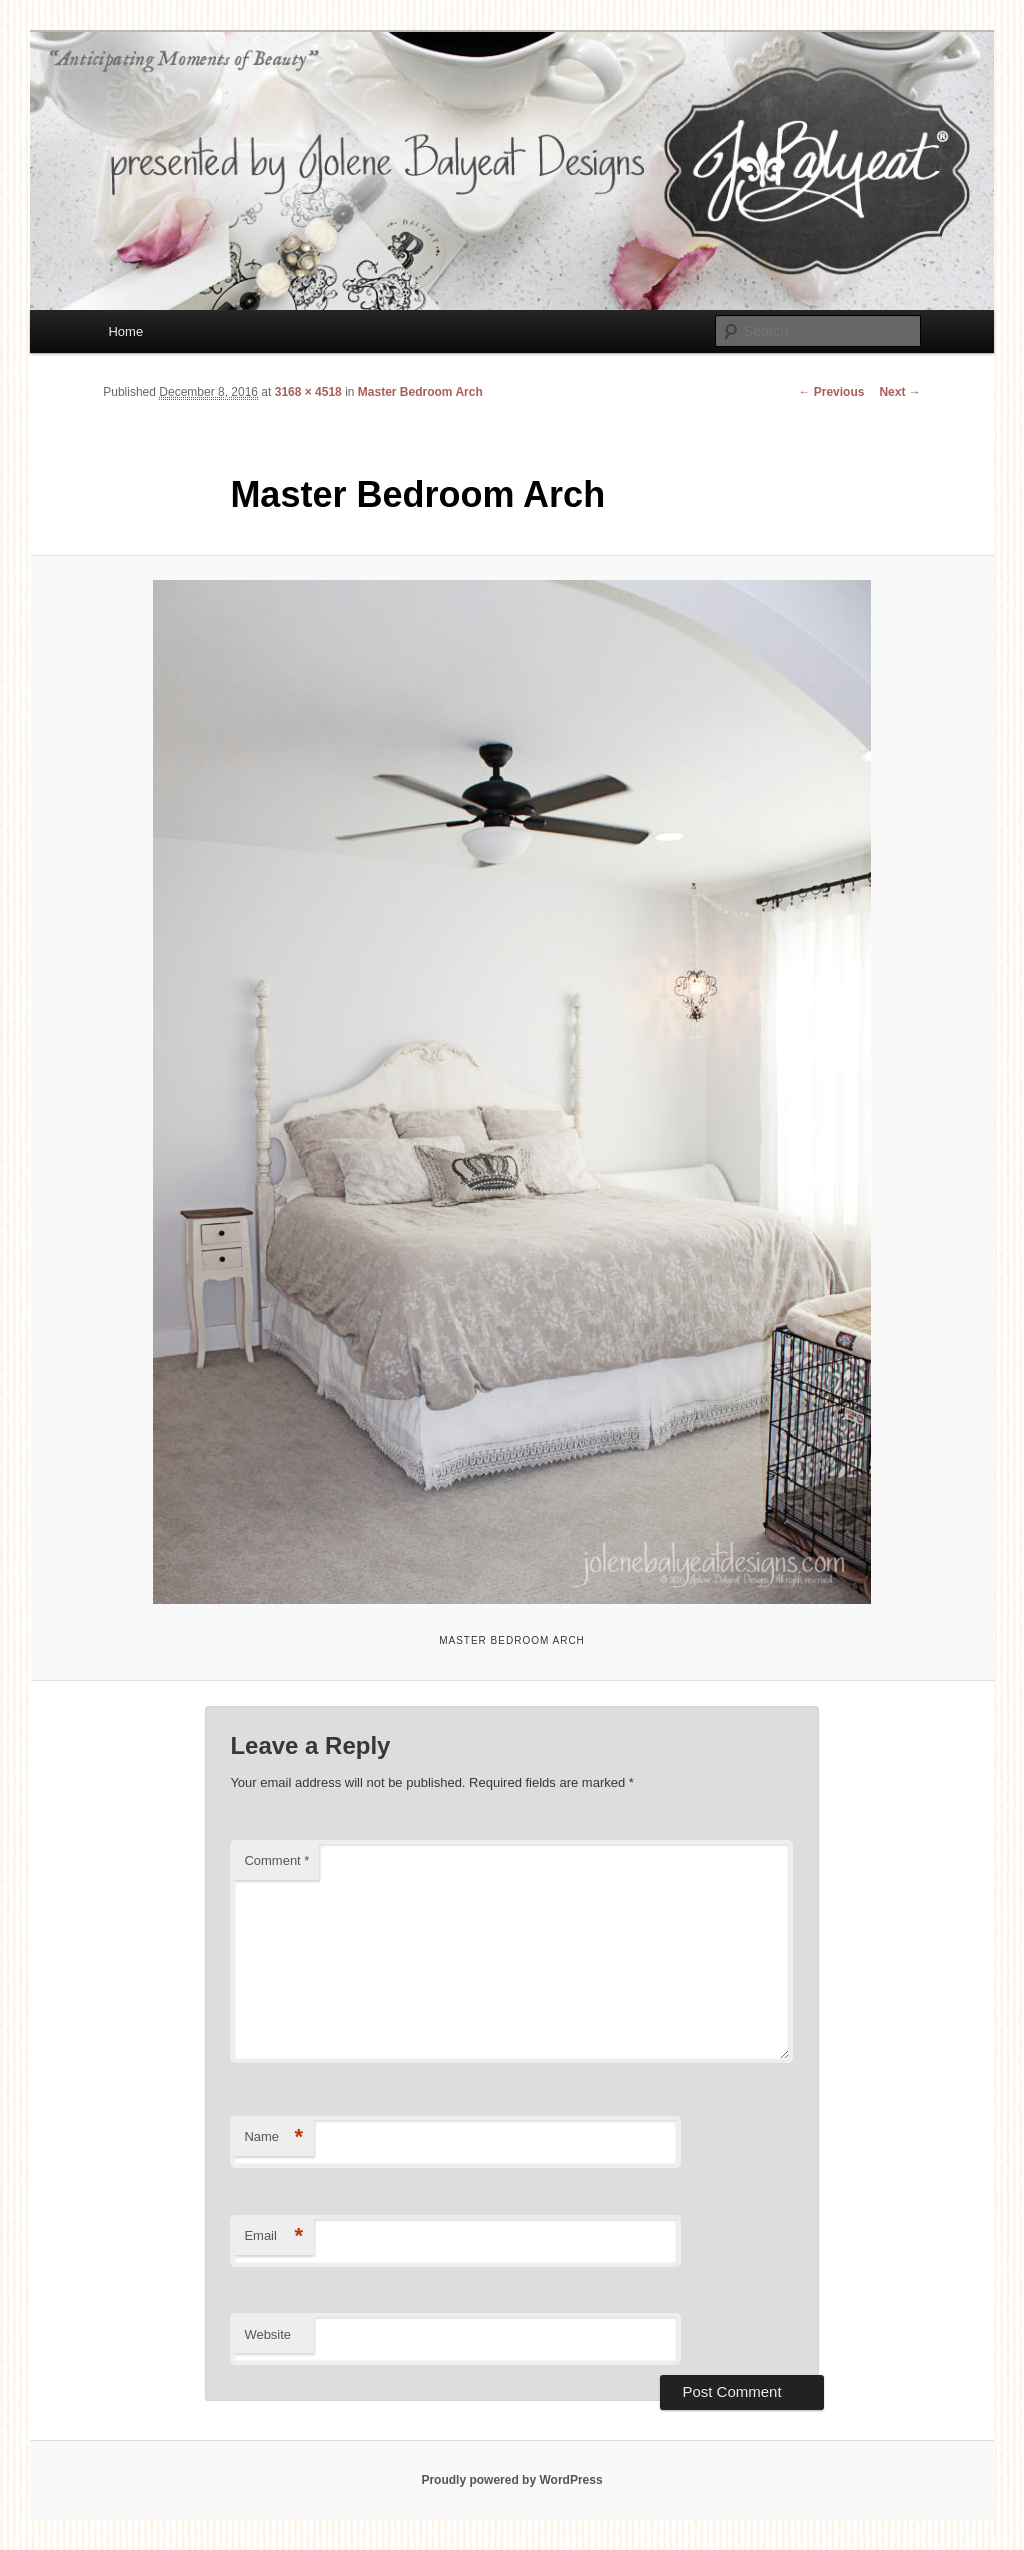 The image size is (1024, 2550). What do you see at coordinates (125, 331) in the screenshot?
I see `Home` at bounding box center [125, 331].